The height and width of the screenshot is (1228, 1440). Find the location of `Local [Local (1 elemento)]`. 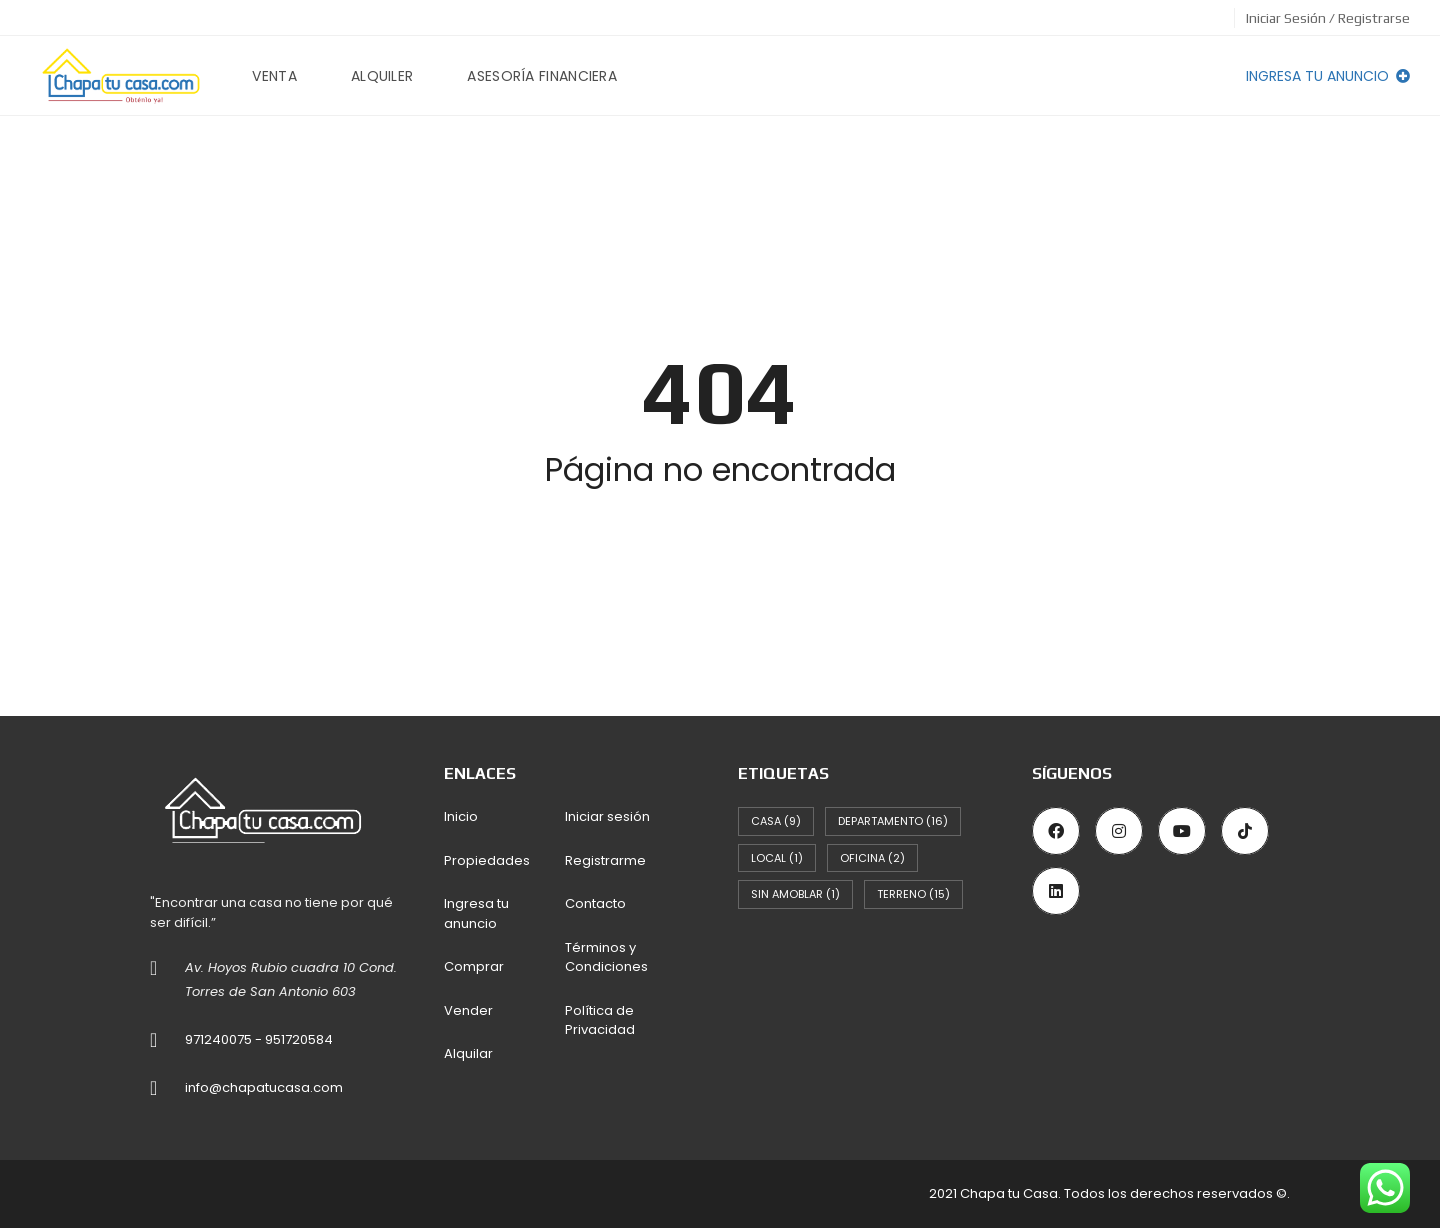

Local [Local (1 elemento)] is located at coordinates (777, 858).